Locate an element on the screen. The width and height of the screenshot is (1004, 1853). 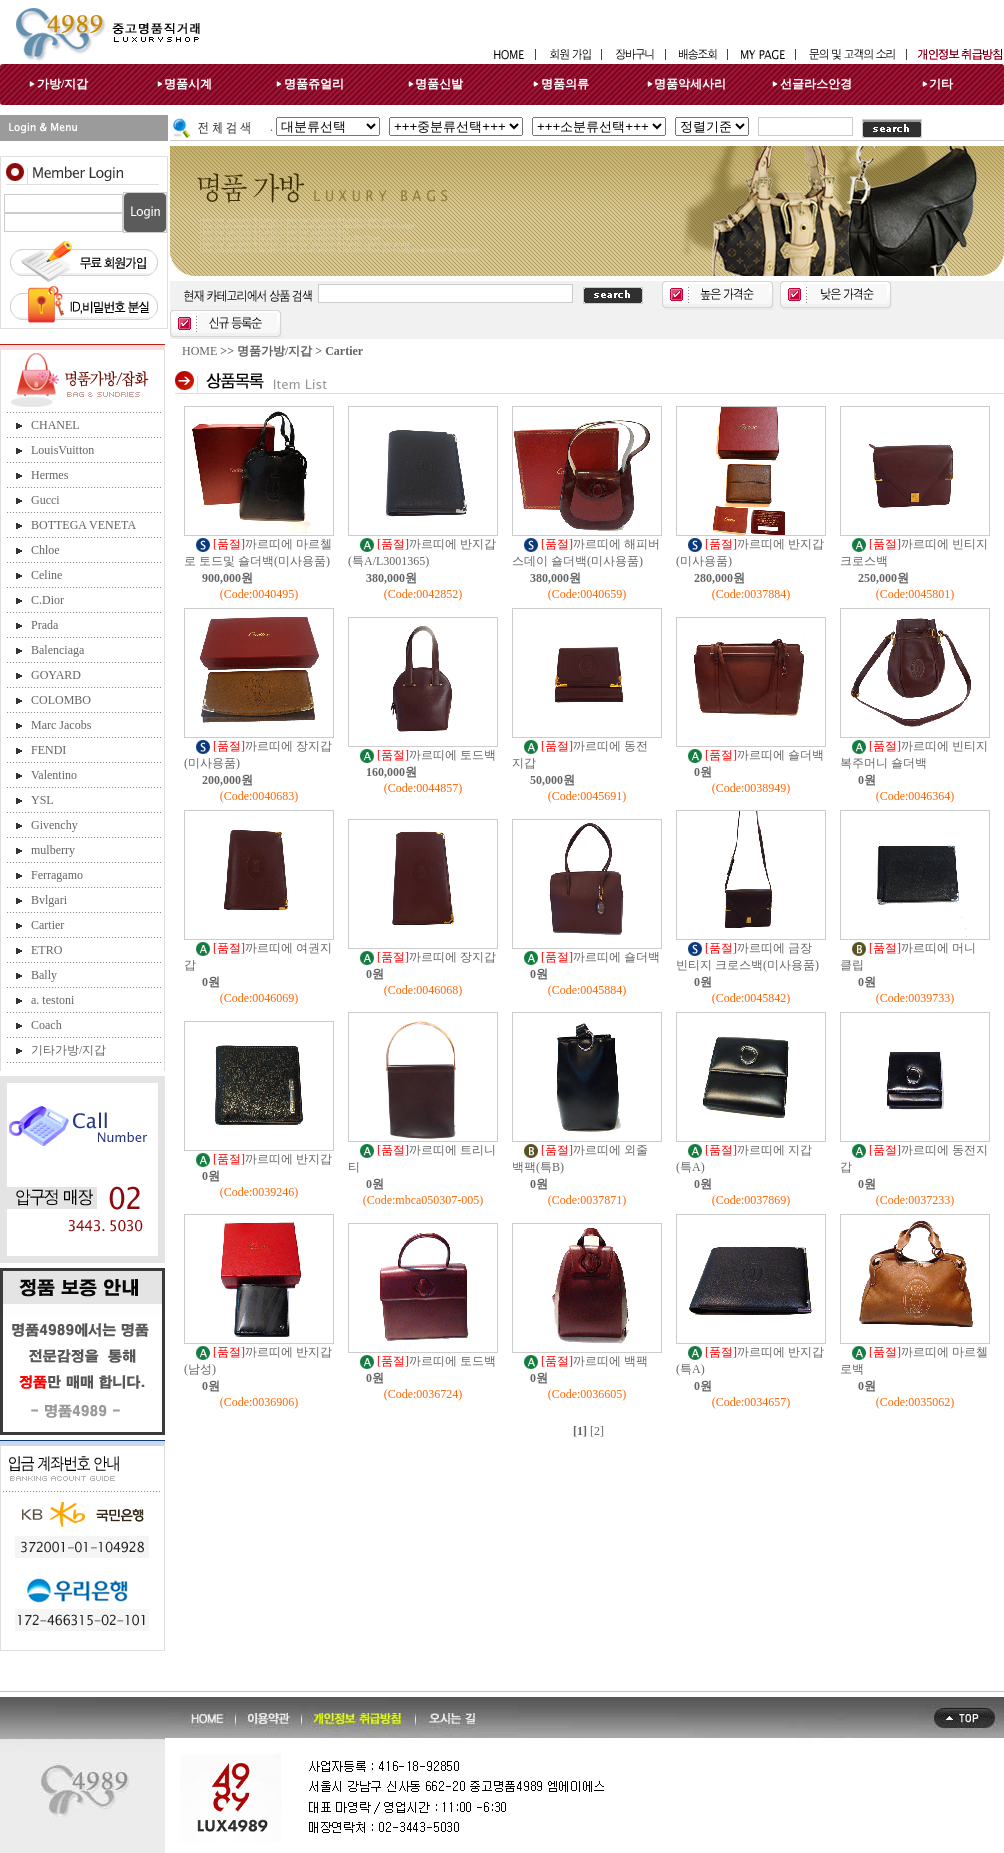
Hermes is located at coordinates (49, 475).